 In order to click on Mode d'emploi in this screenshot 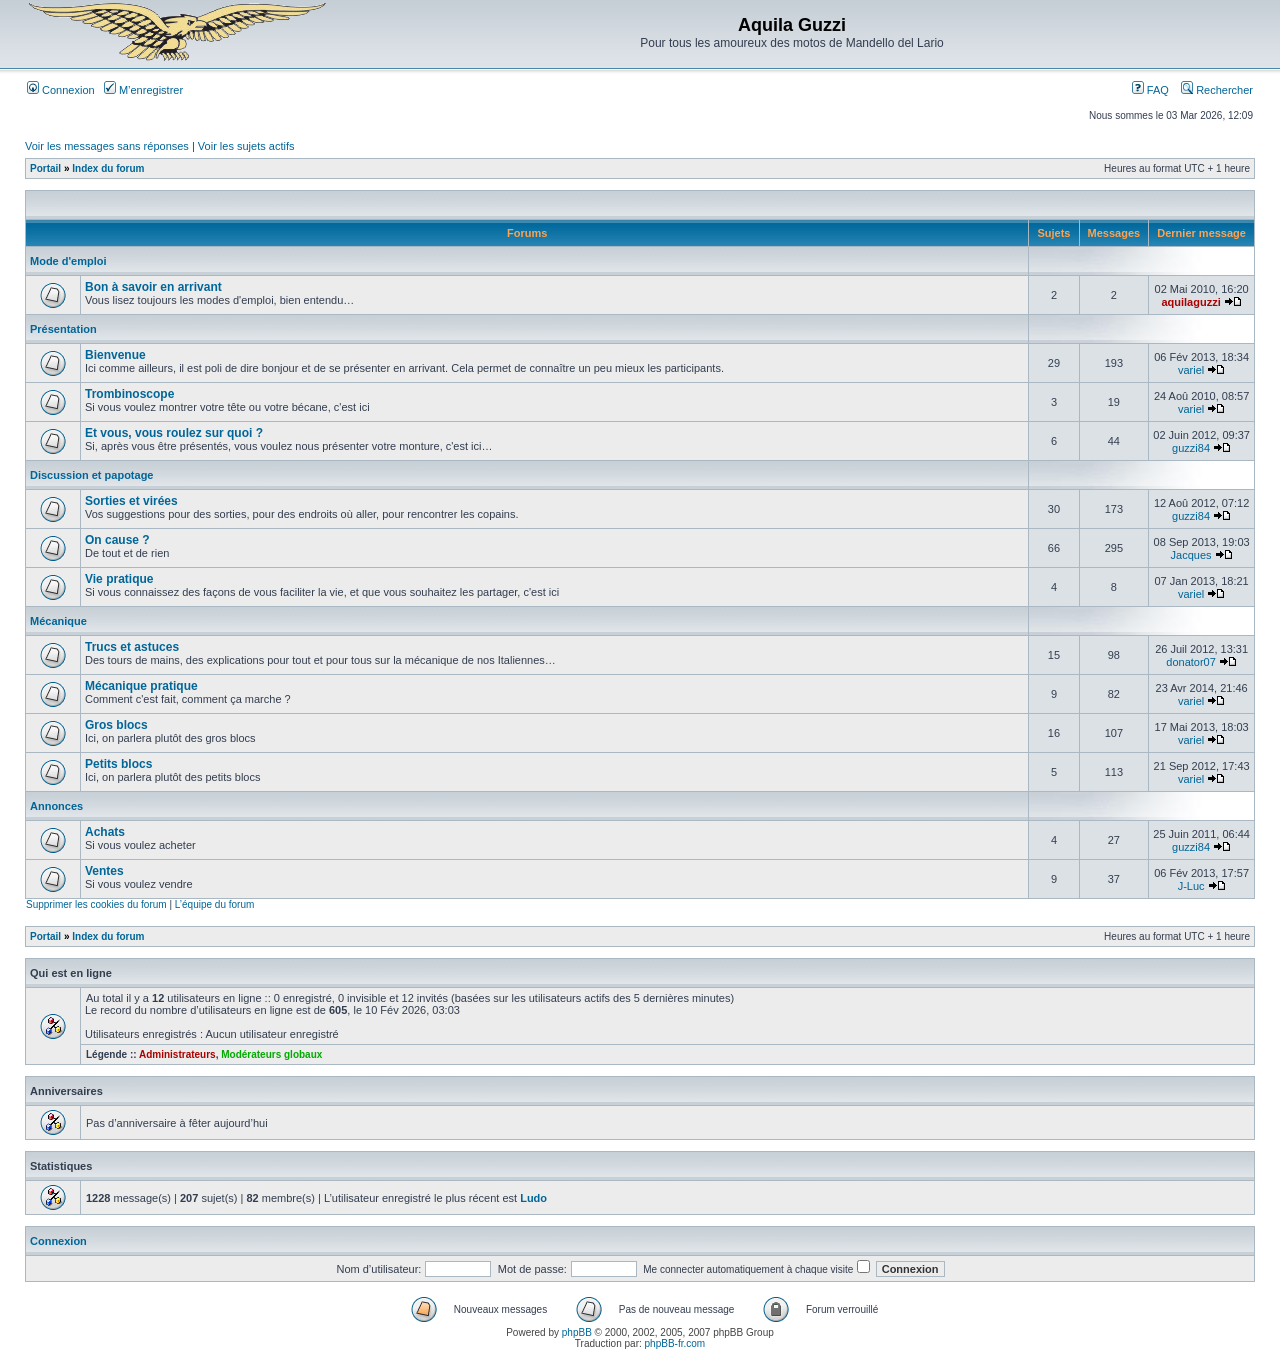, I will do `click(68, 261)`.